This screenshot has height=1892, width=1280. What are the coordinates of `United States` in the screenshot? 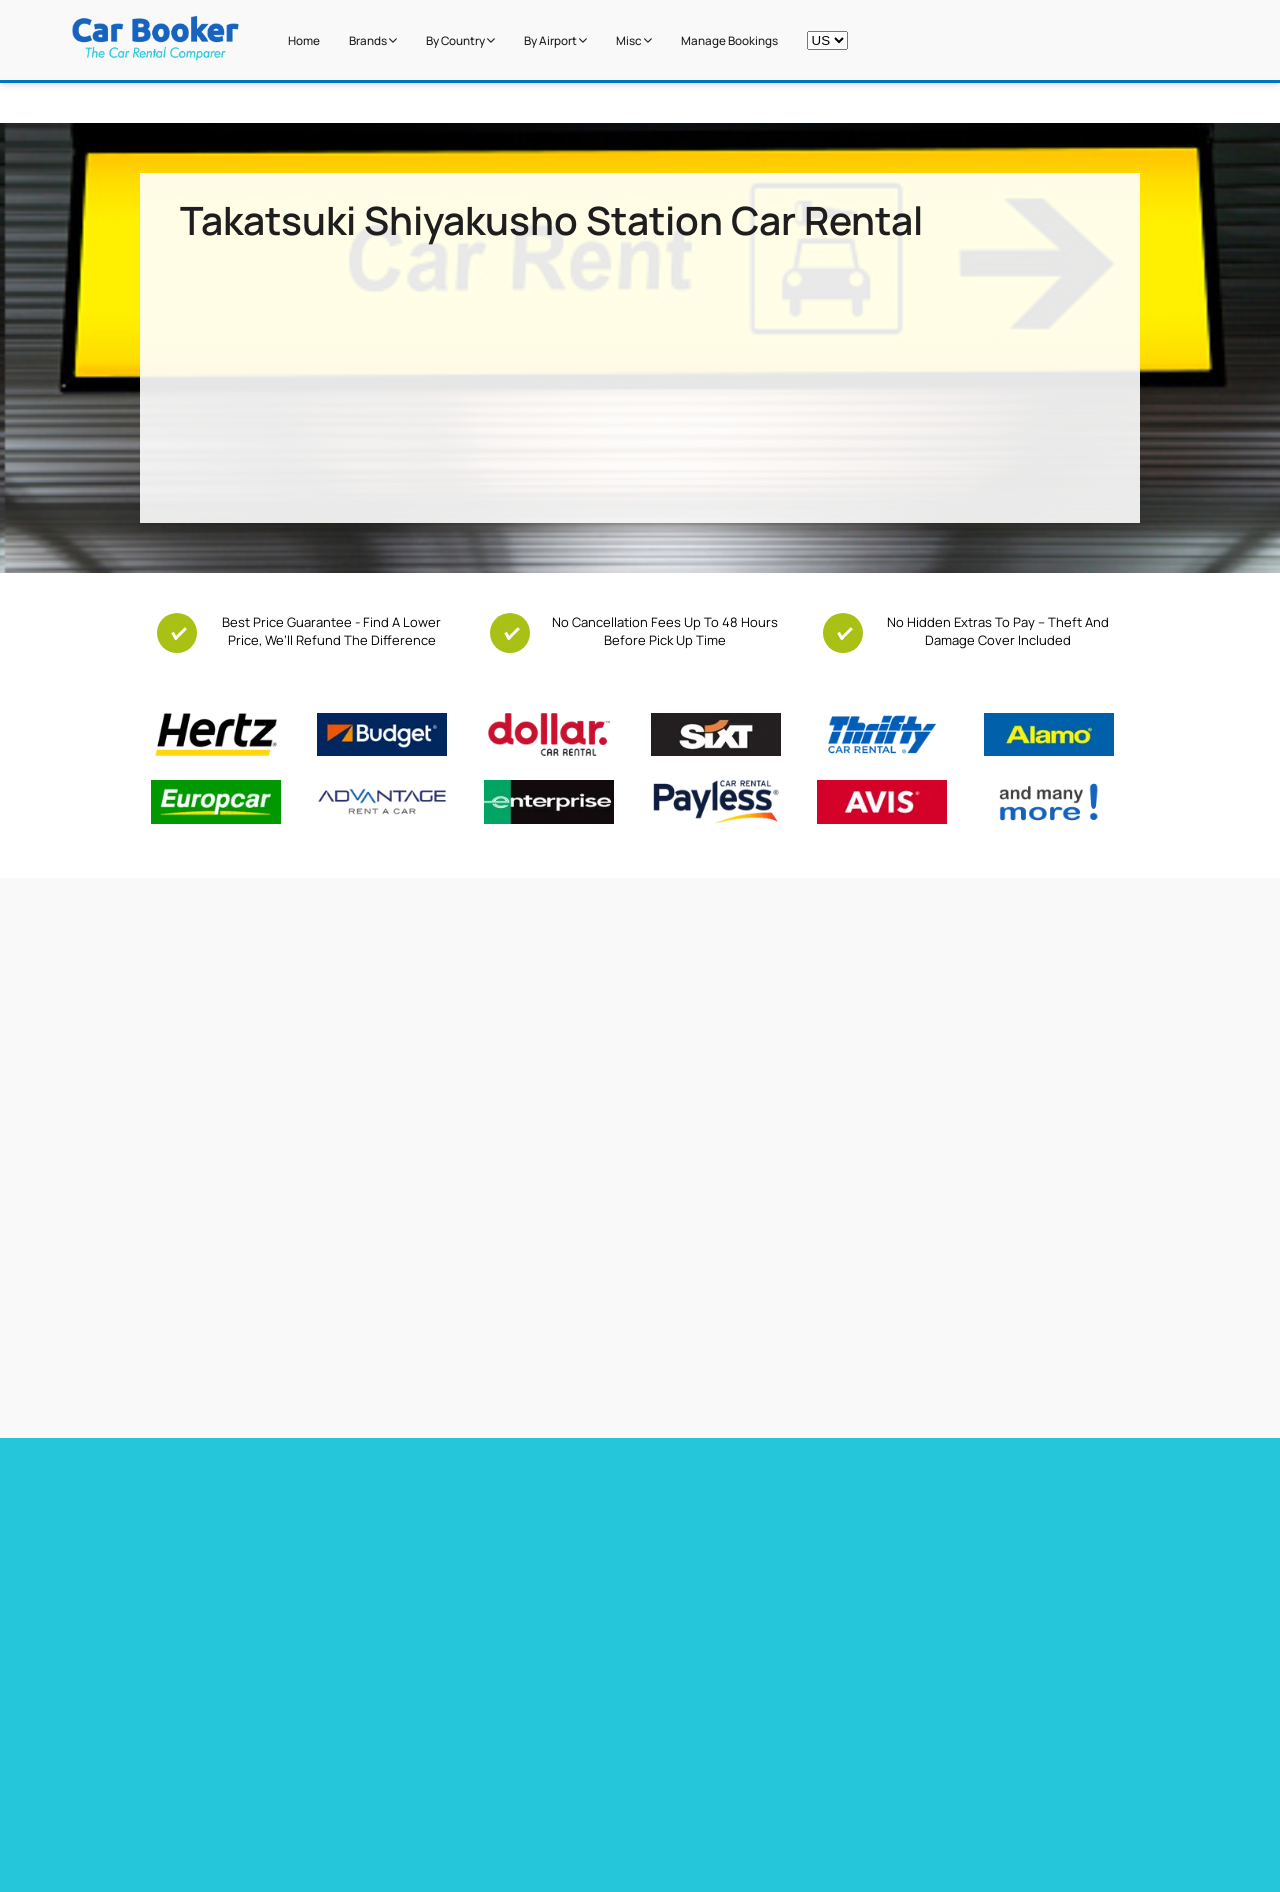 It's located at (862, 1721).